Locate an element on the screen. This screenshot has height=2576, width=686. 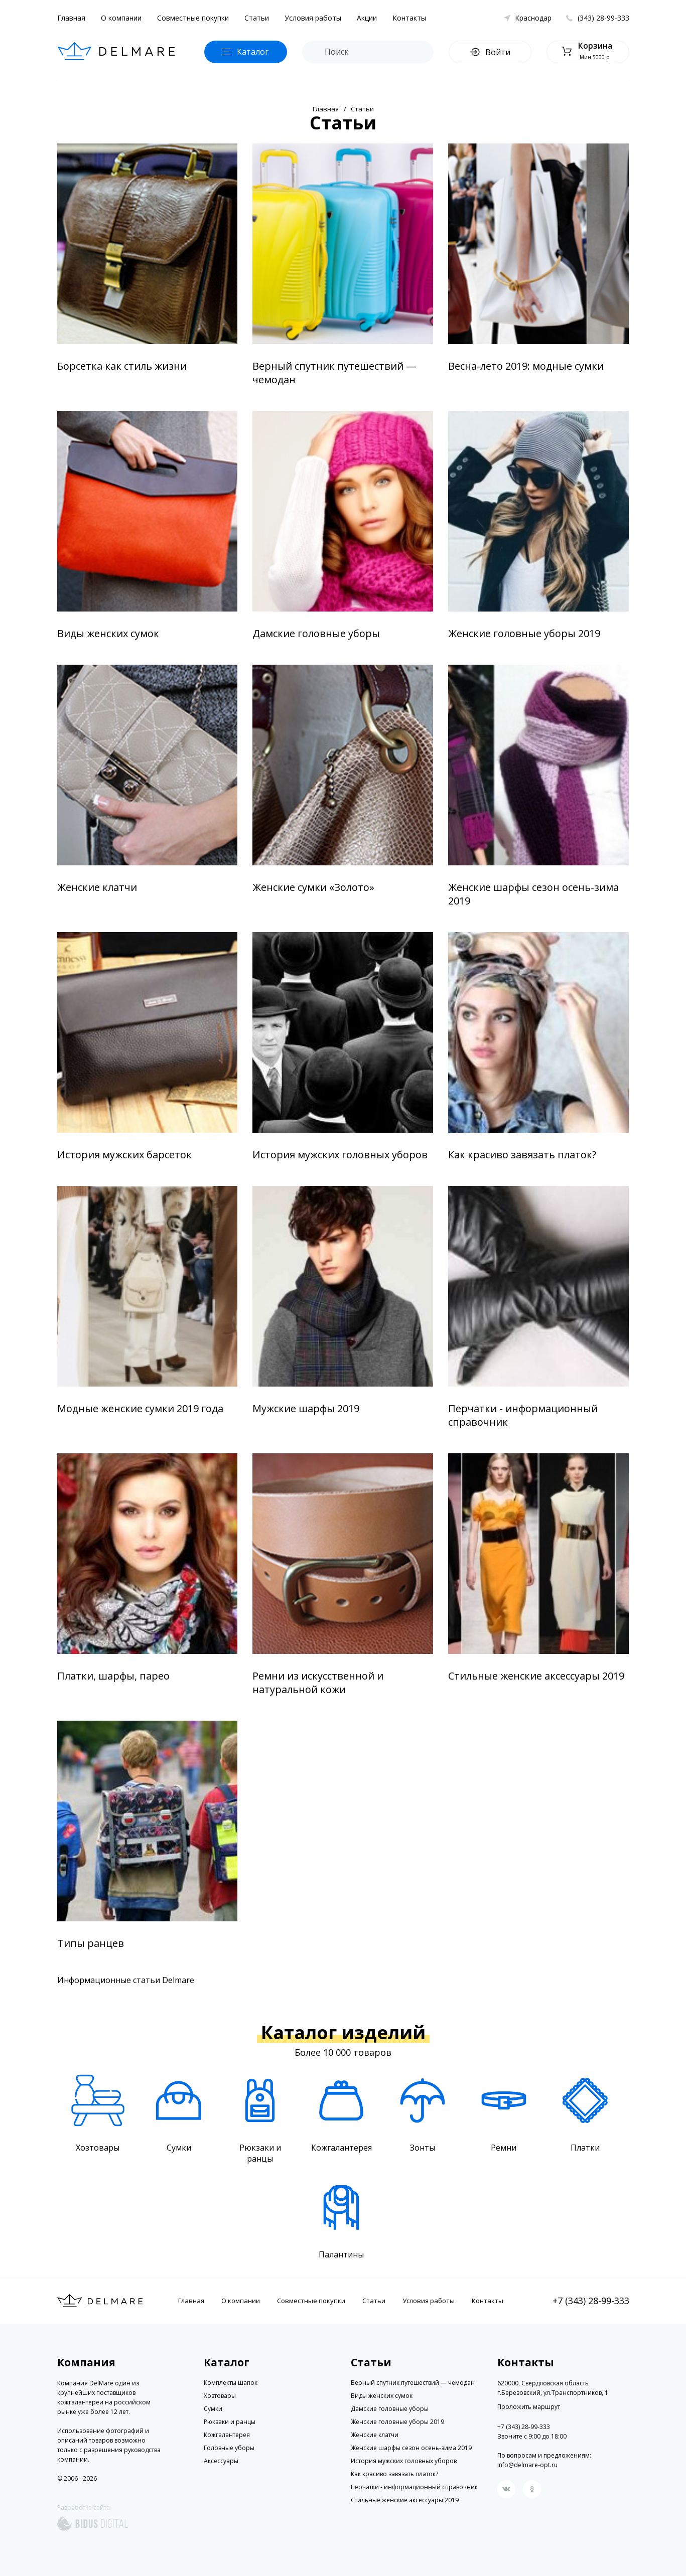
Женские головные уборы 2019 is located at coordinates (524, 633).